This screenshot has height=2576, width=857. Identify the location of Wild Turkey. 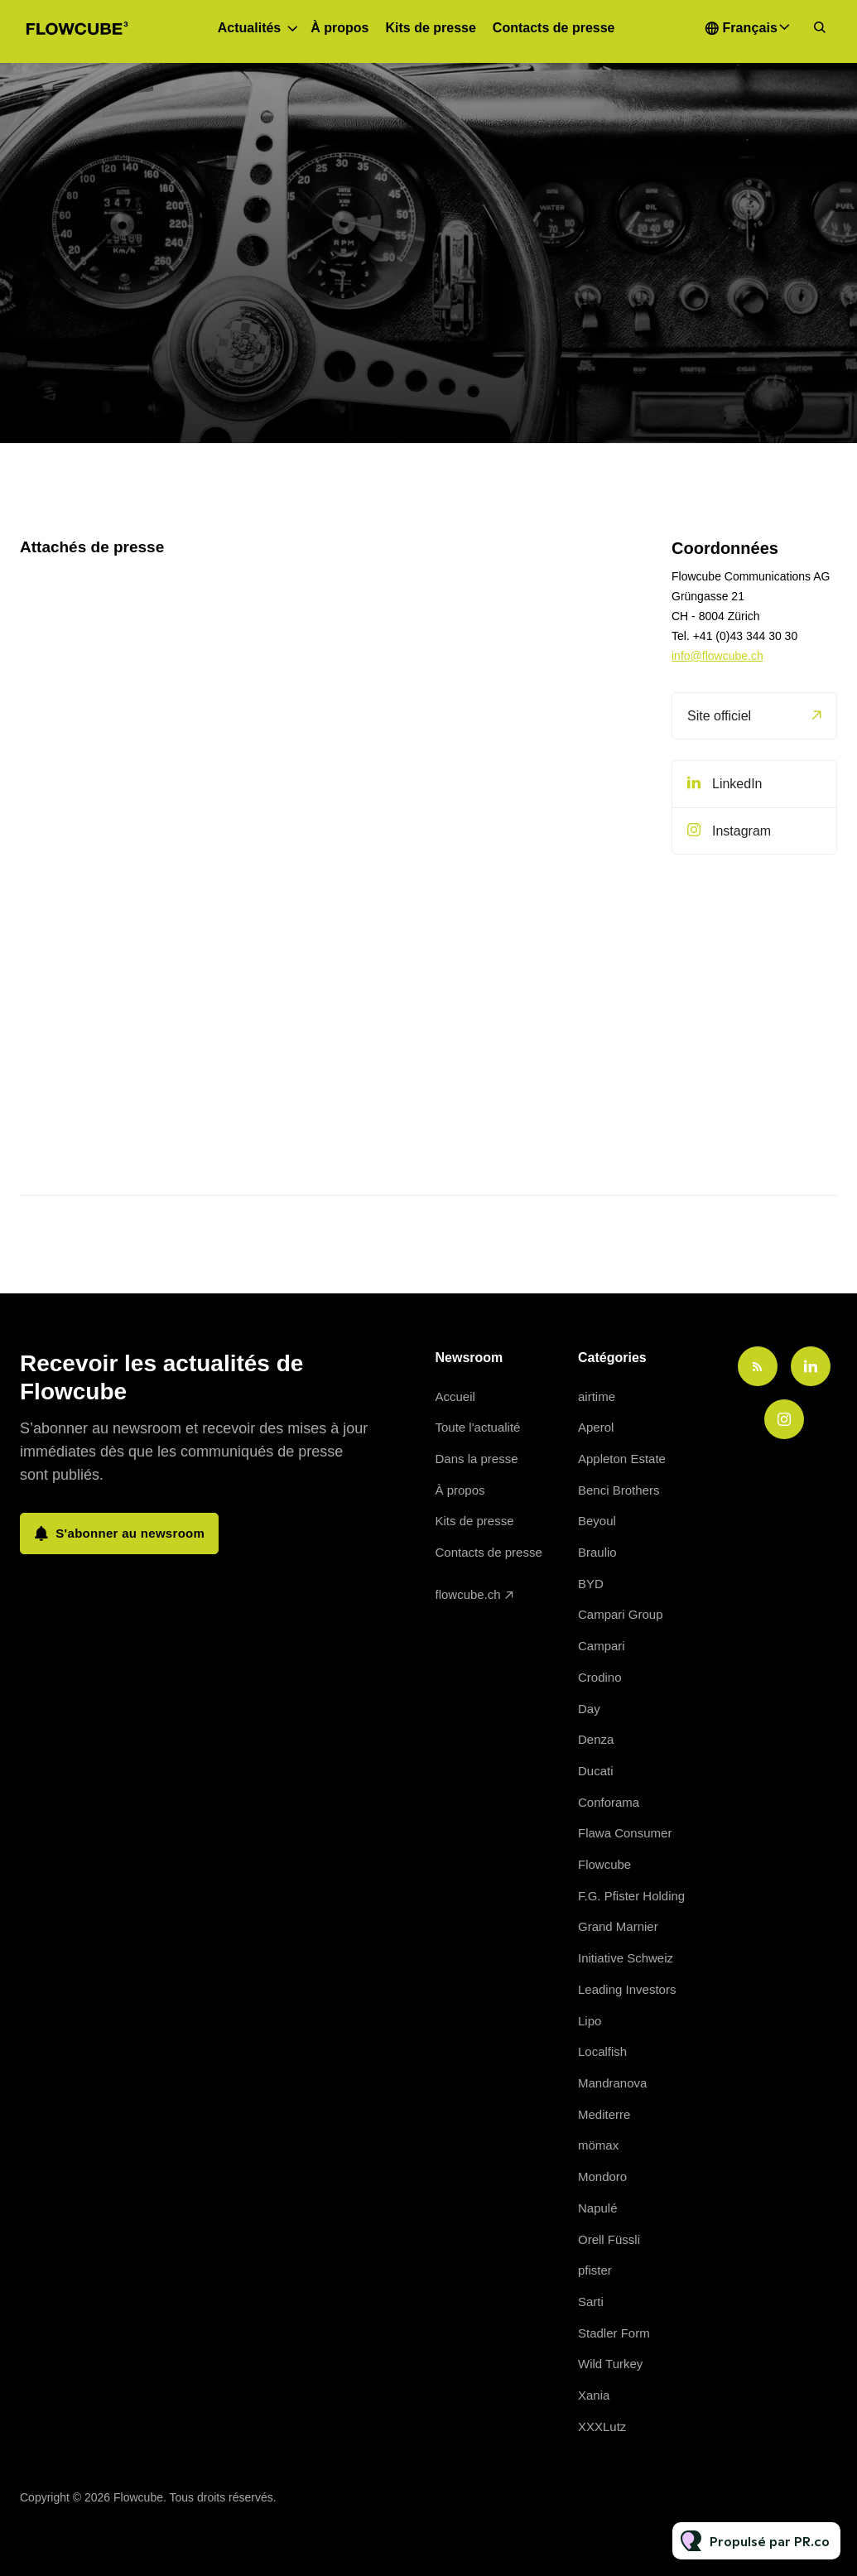
(610, 2364).